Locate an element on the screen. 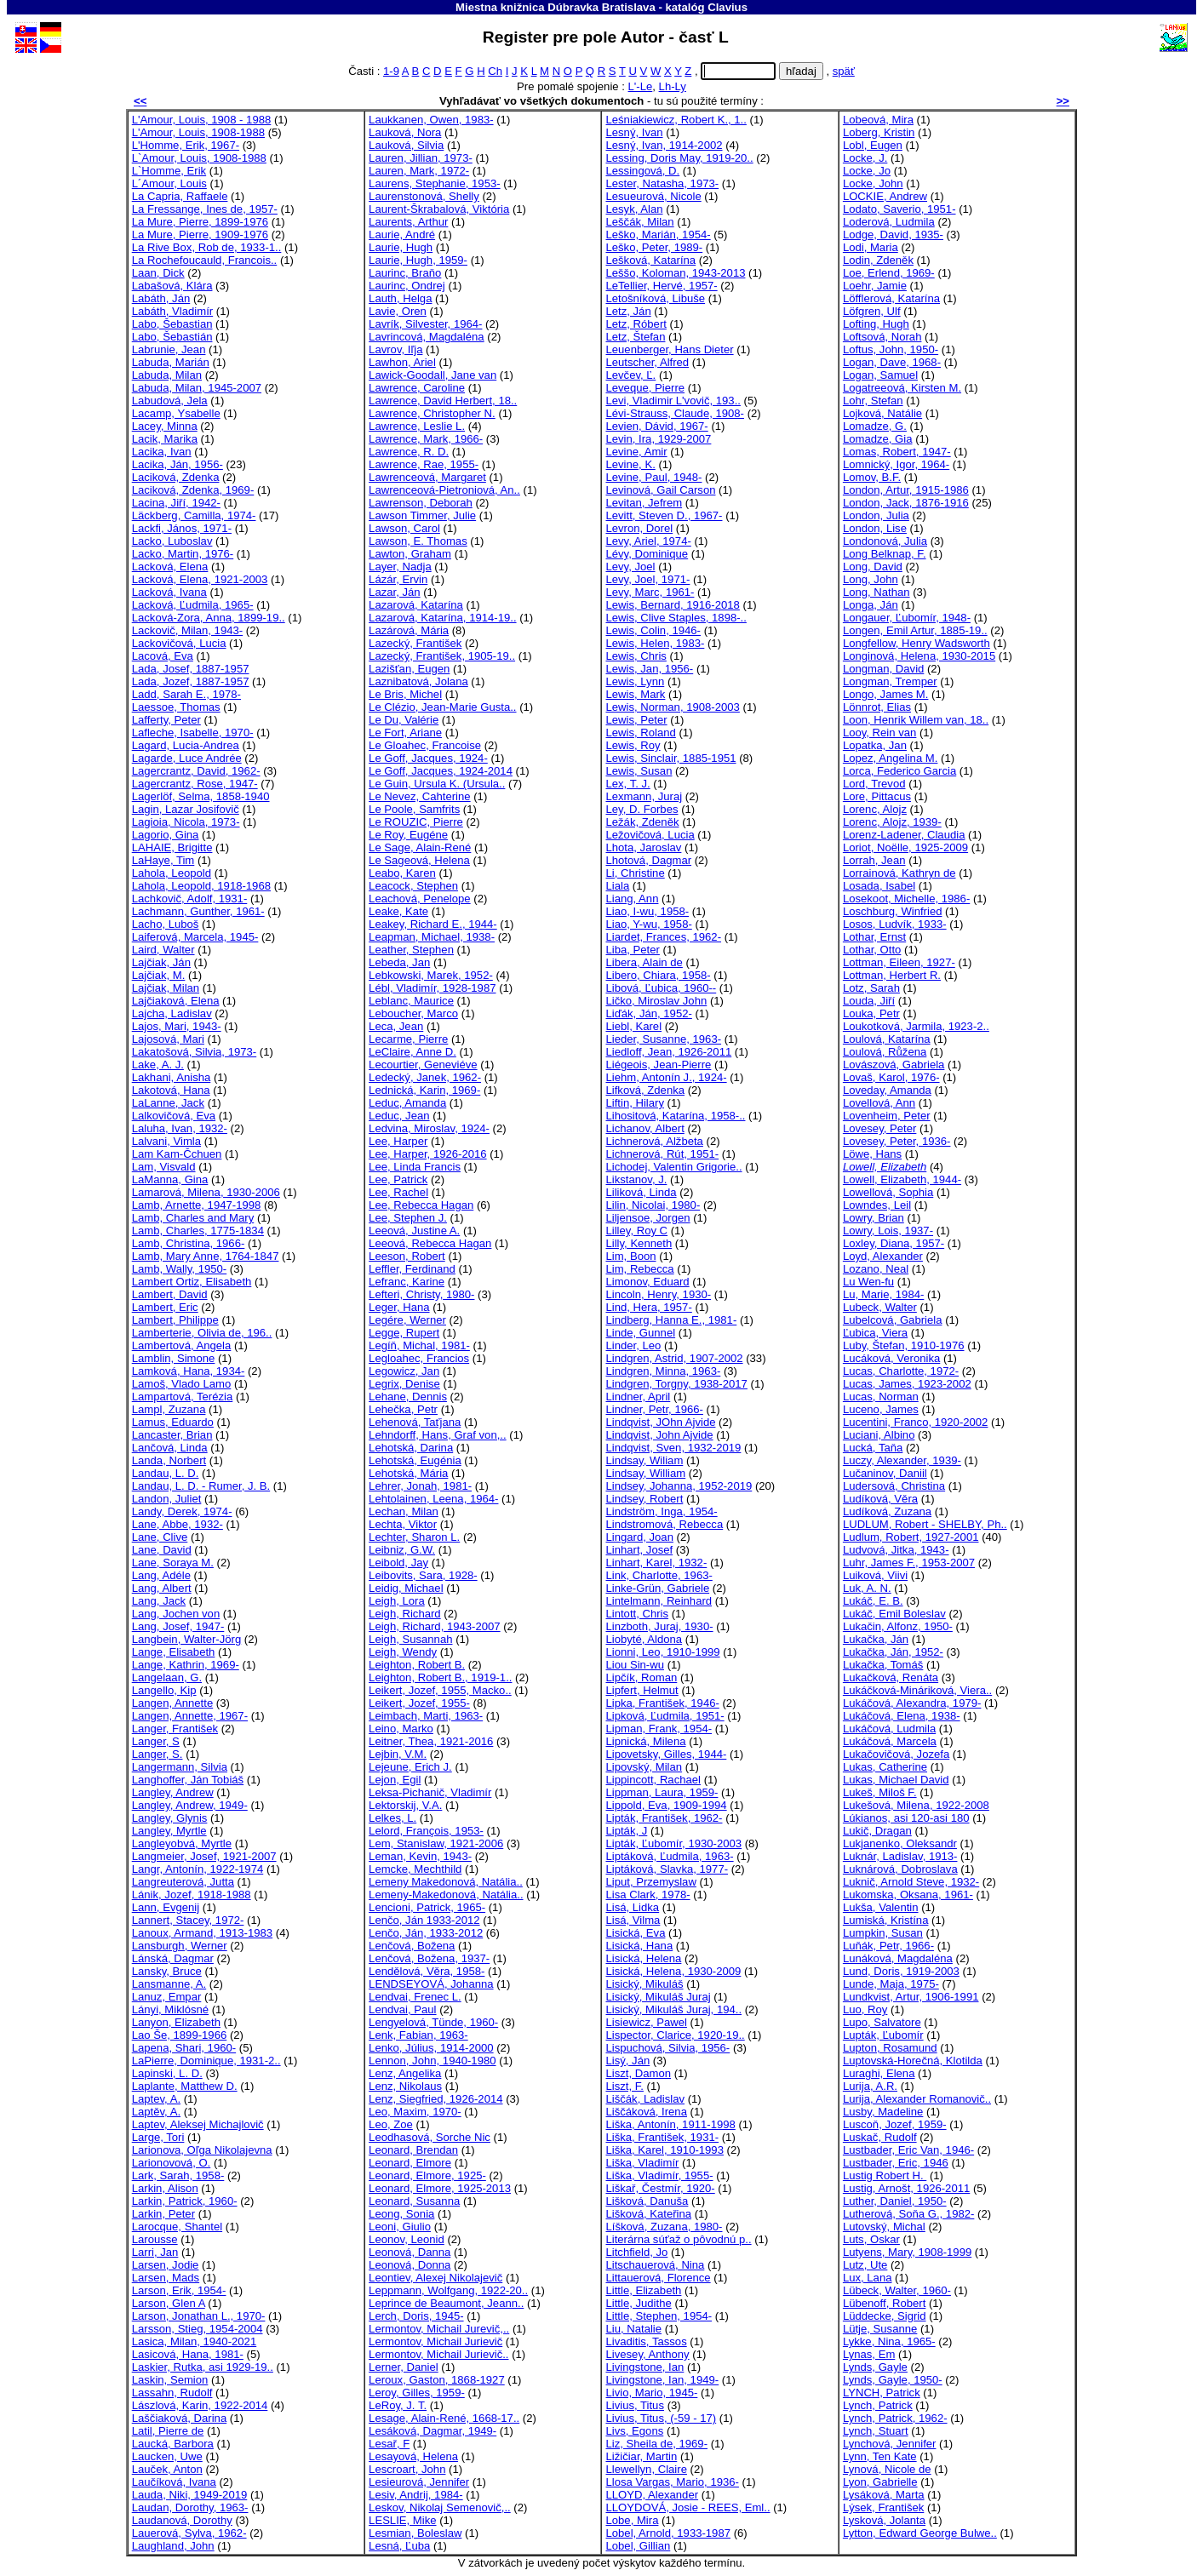  Lacik, Marika is located at coordinates (165, 438).